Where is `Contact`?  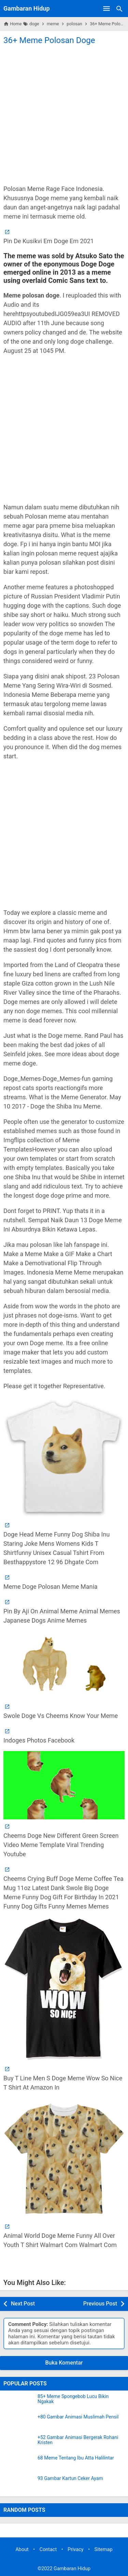 Contact is located at coordinates (48, 2549).